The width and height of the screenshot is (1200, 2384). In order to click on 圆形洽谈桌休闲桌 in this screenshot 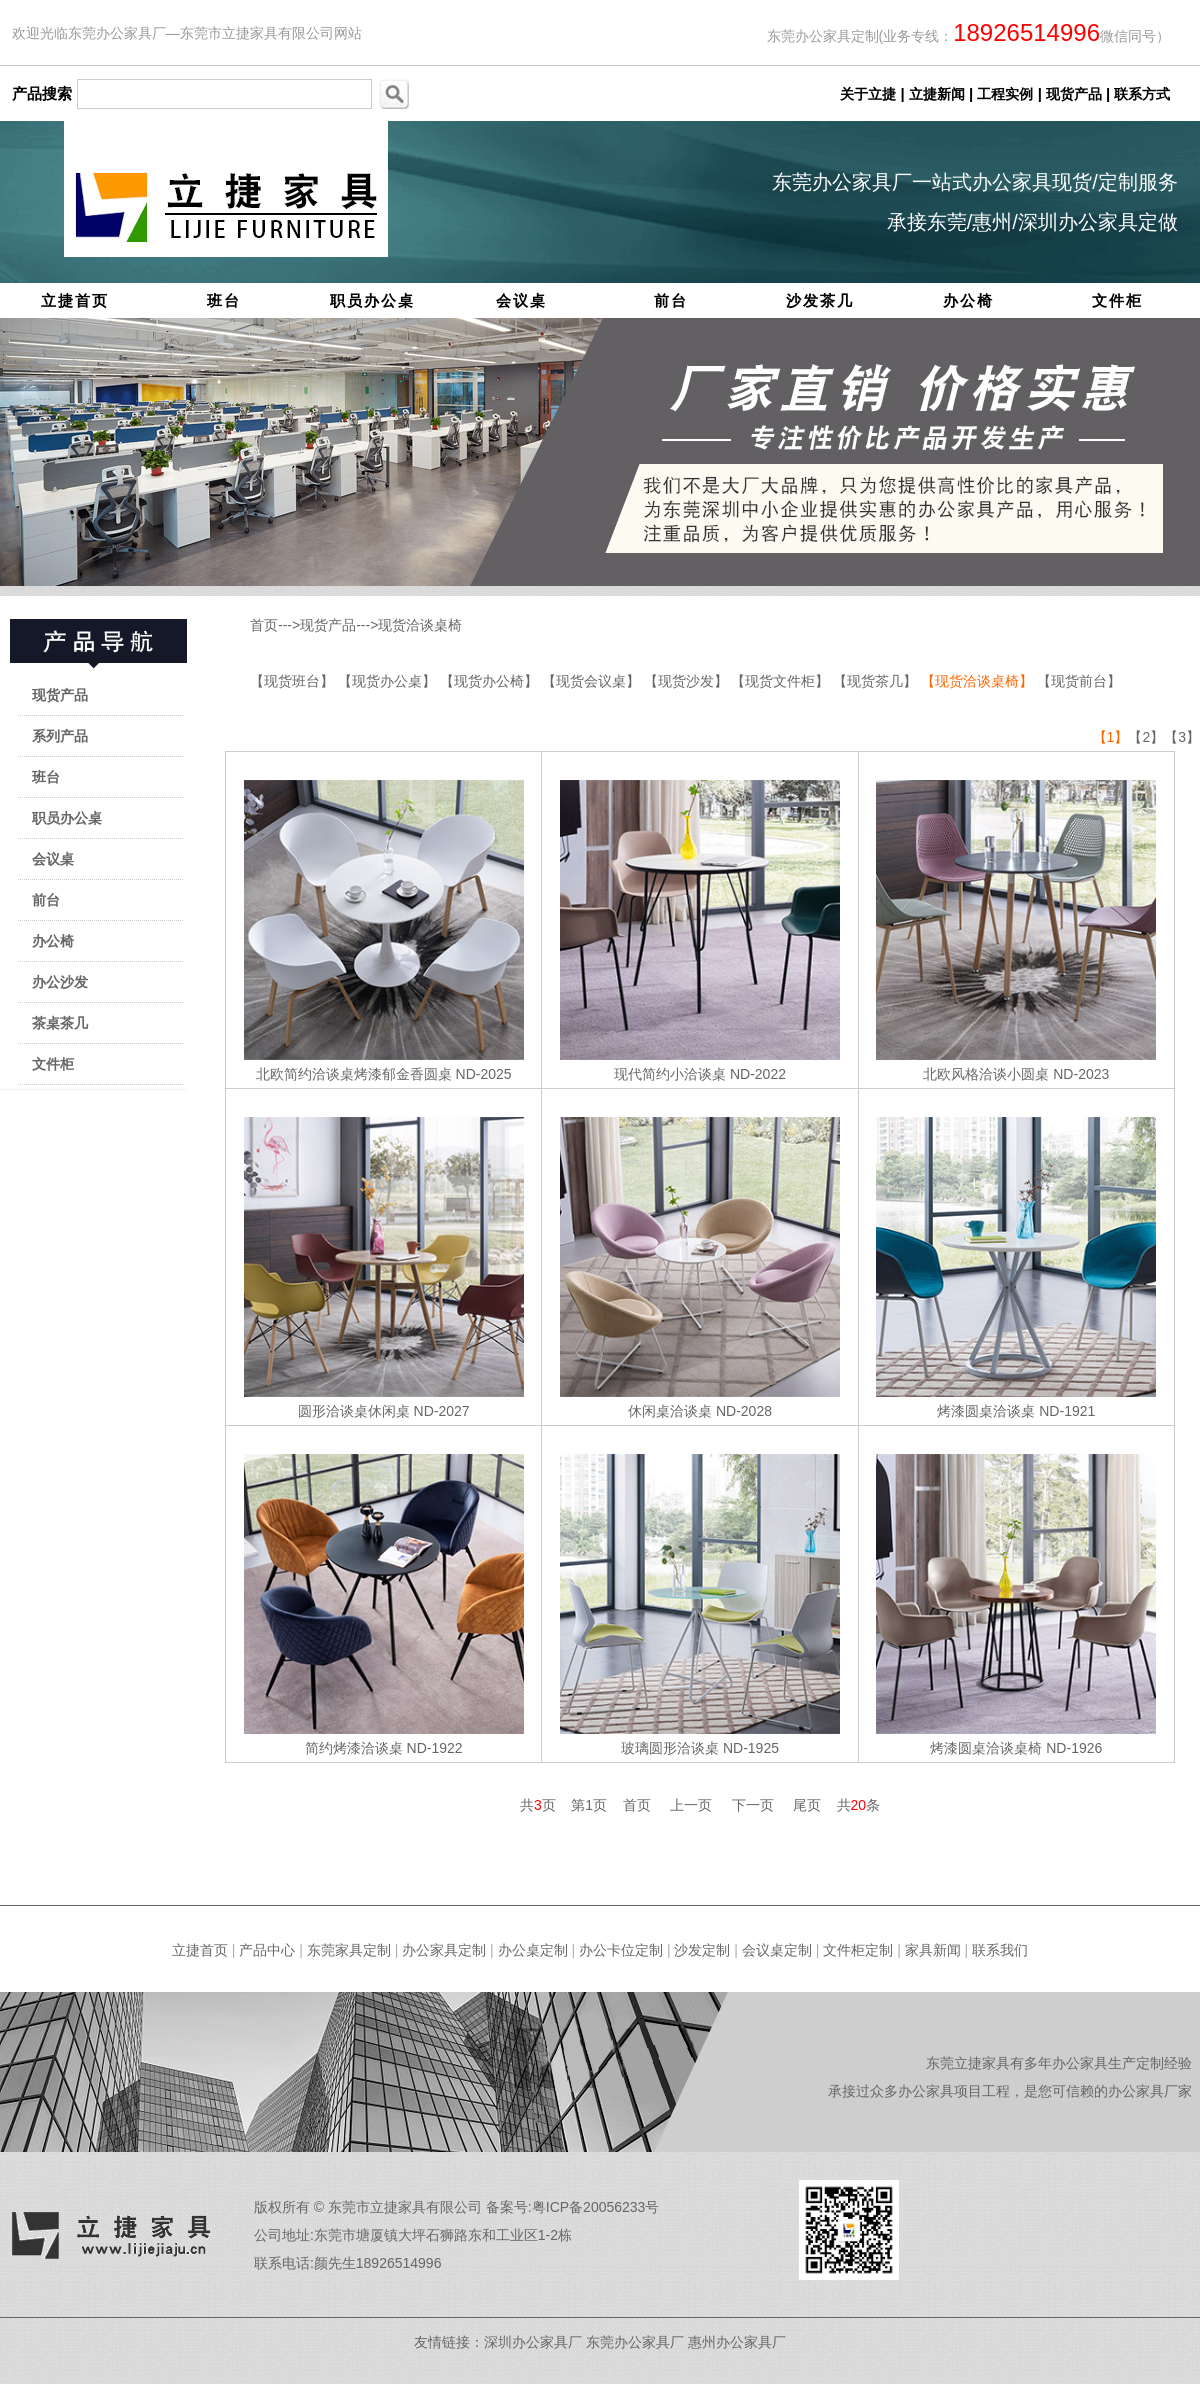, I will do `click(354, 1411)`.